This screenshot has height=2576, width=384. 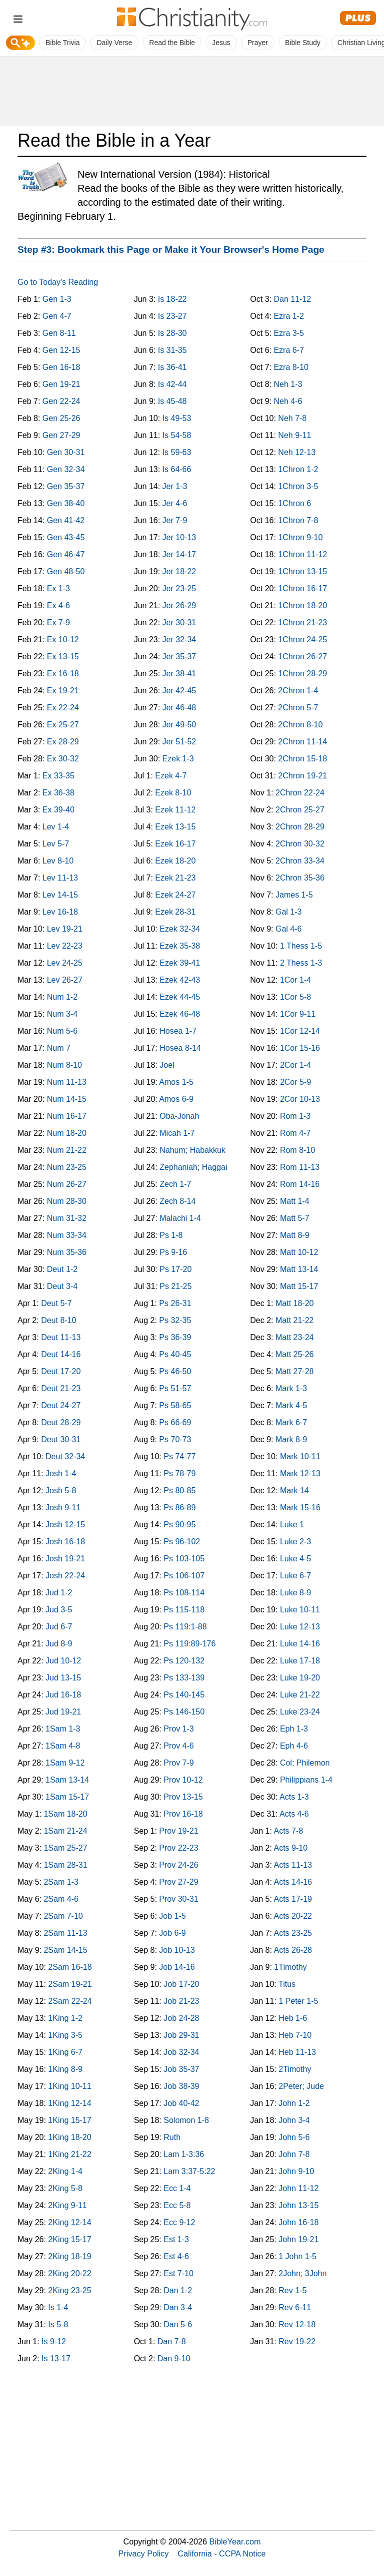 I want to click on Matt 23-24, so click(x=295, y=1337).